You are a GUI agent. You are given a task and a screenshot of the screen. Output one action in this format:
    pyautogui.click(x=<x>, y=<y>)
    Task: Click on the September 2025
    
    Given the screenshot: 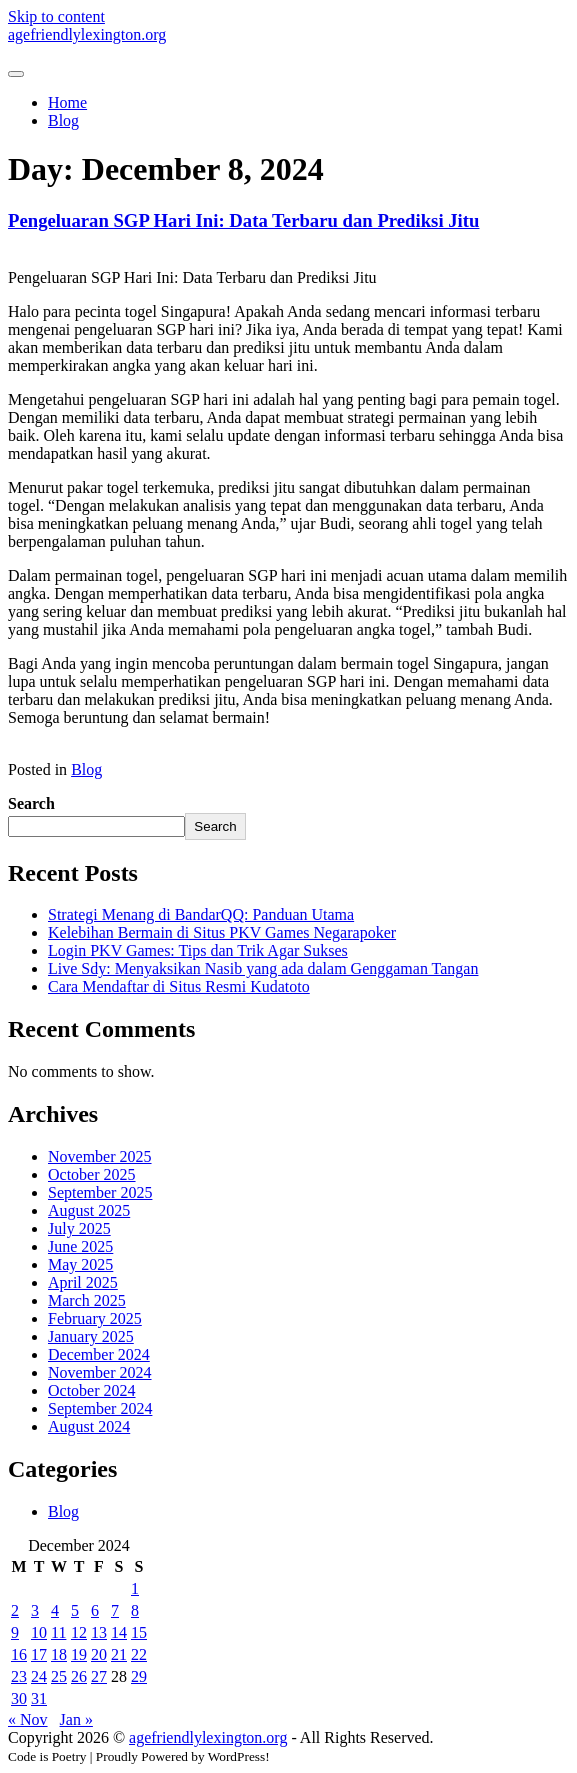 What is the action you would take?
    pyautogui.click(x=100, y=1192)
    